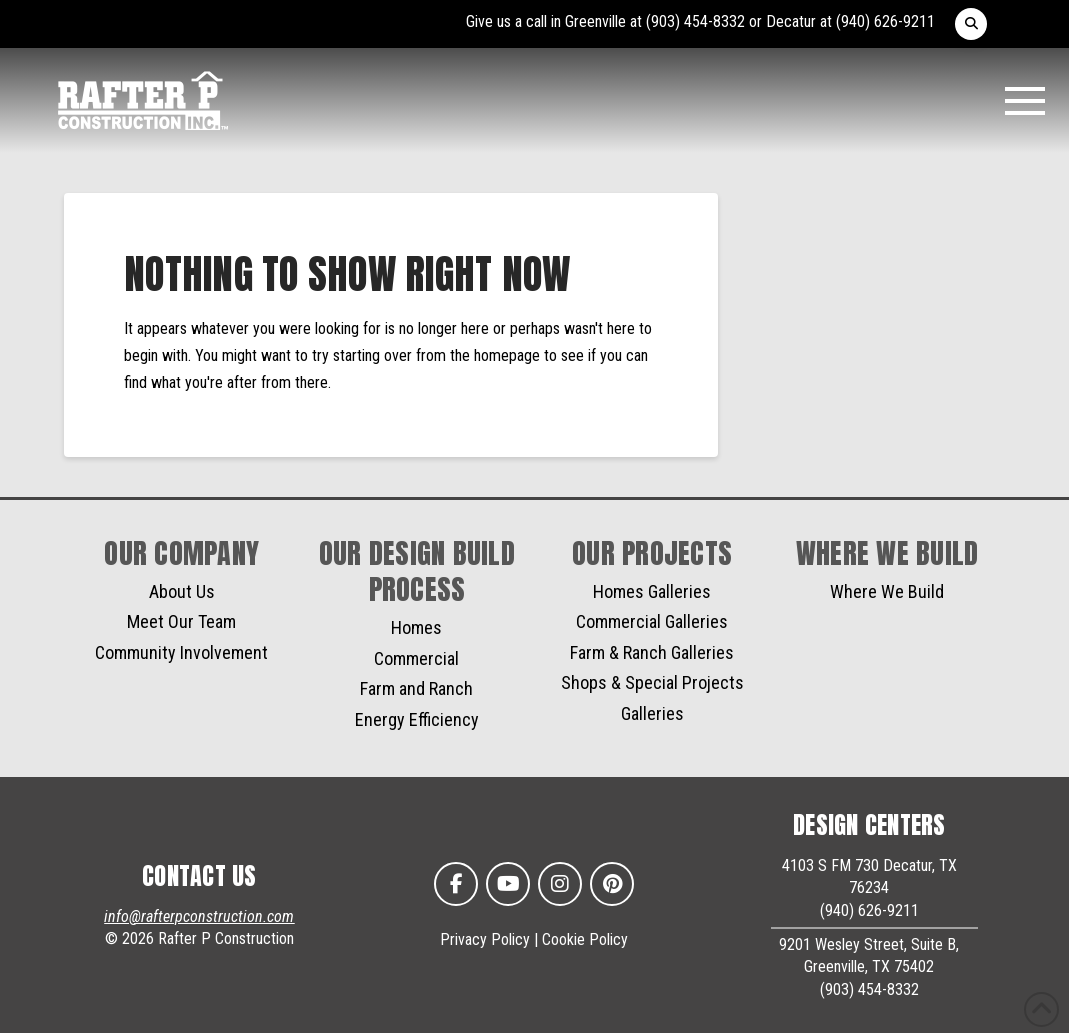  I want to click on Where We Build, so click(887, 591).